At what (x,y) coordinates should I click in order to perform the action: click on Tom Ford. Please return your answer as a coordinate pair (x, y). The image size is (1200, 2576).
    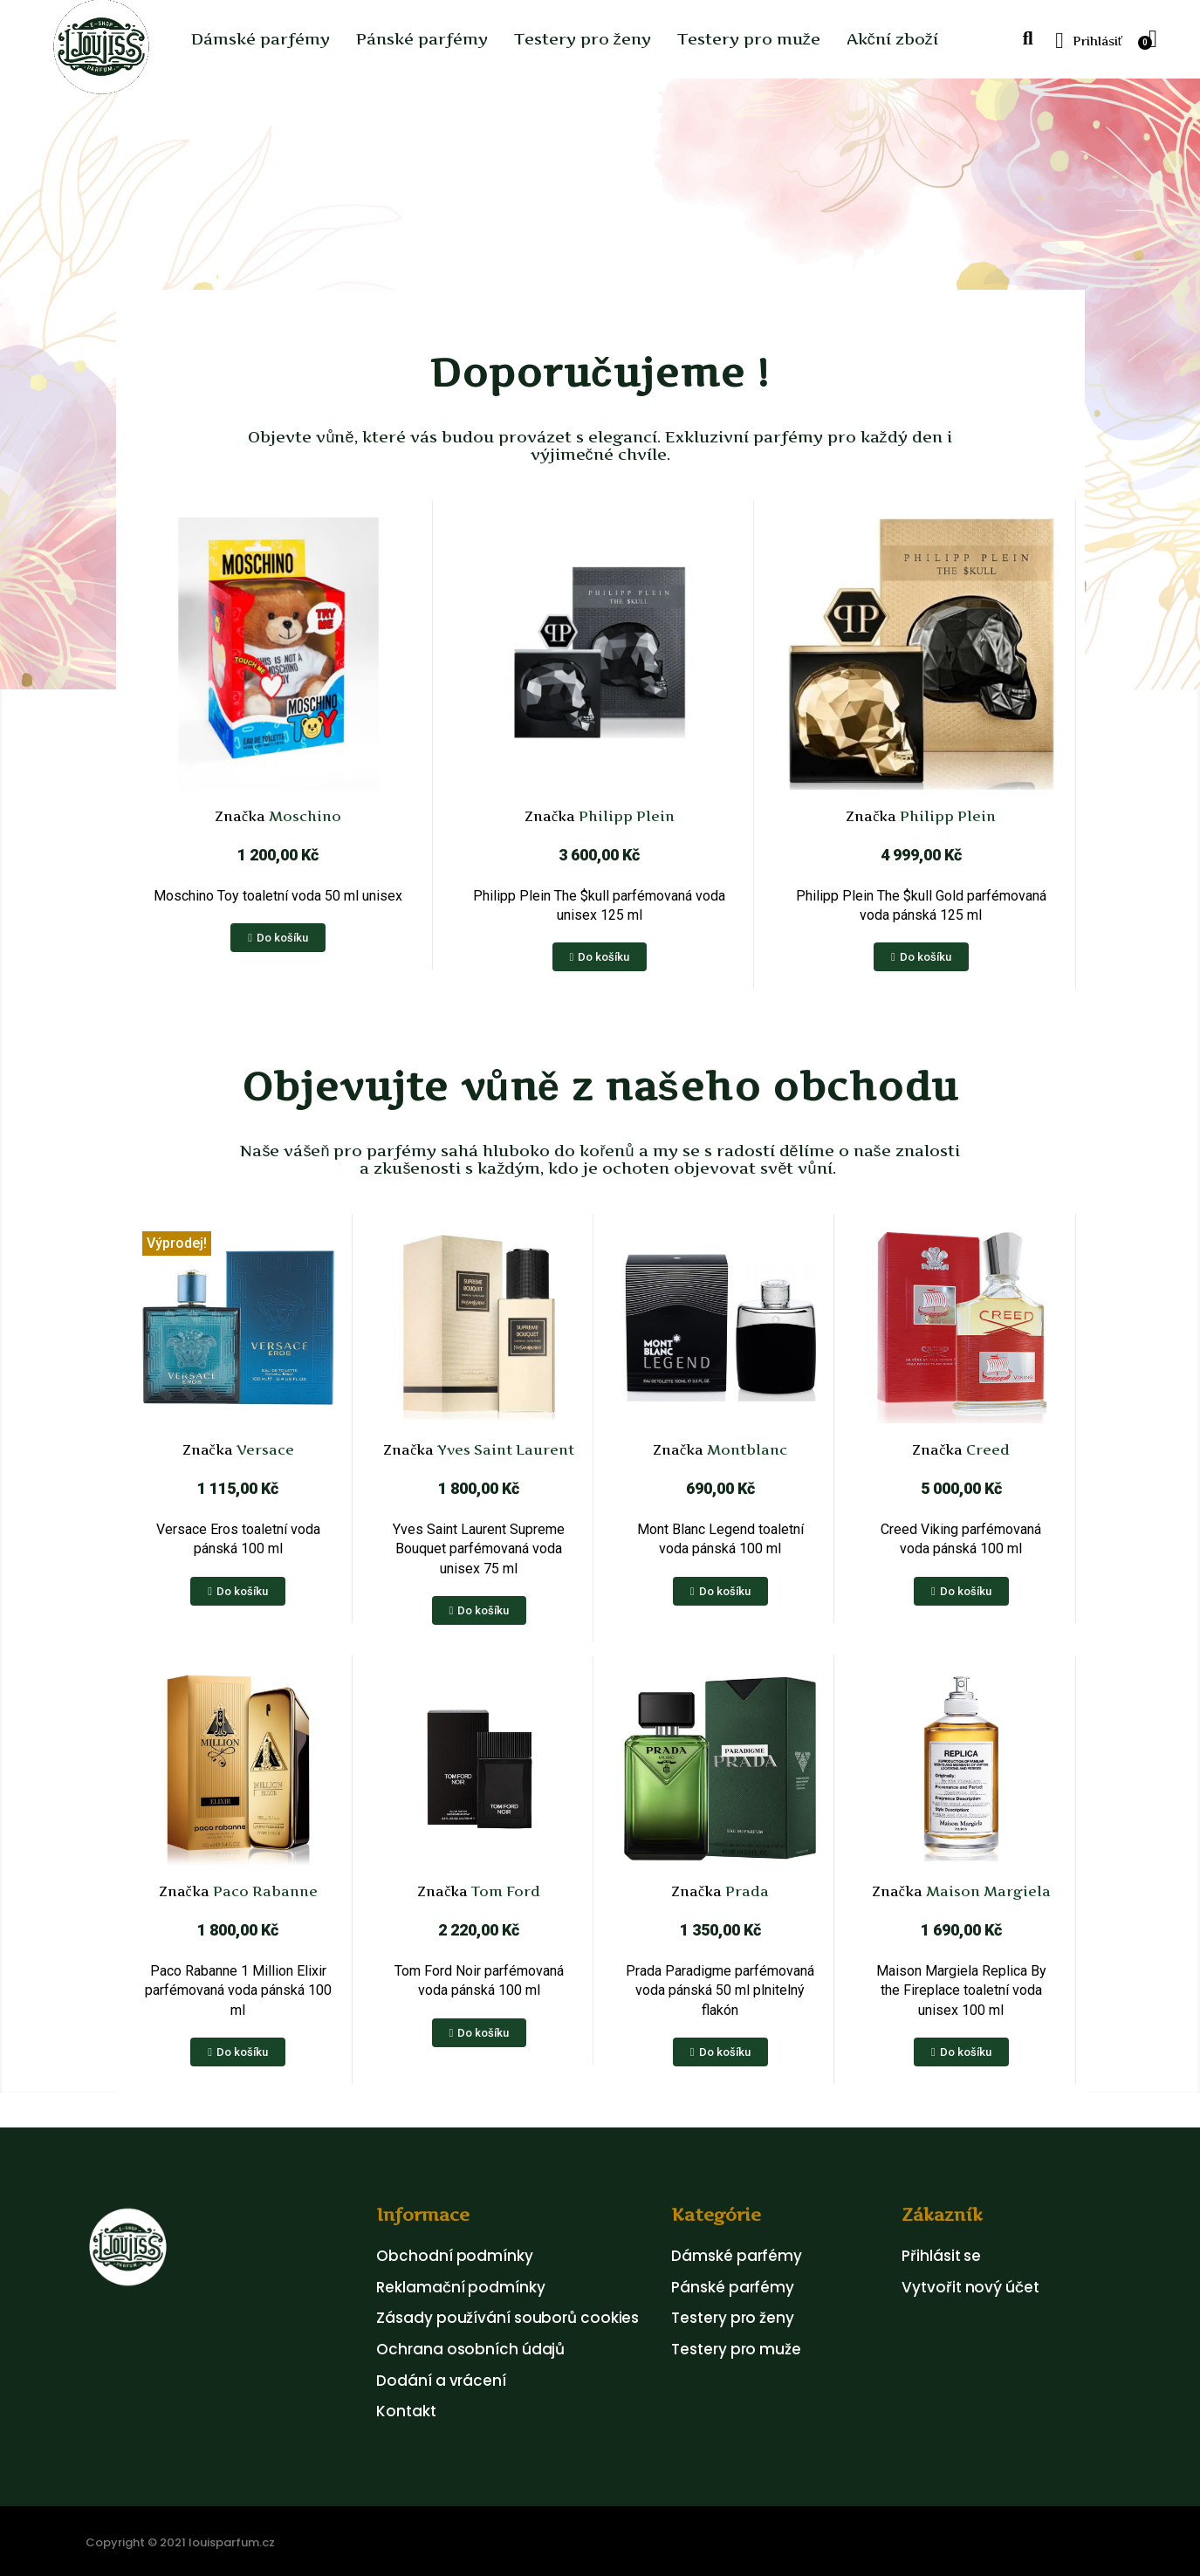
    Looking at the image, I should click on (504, 1891).